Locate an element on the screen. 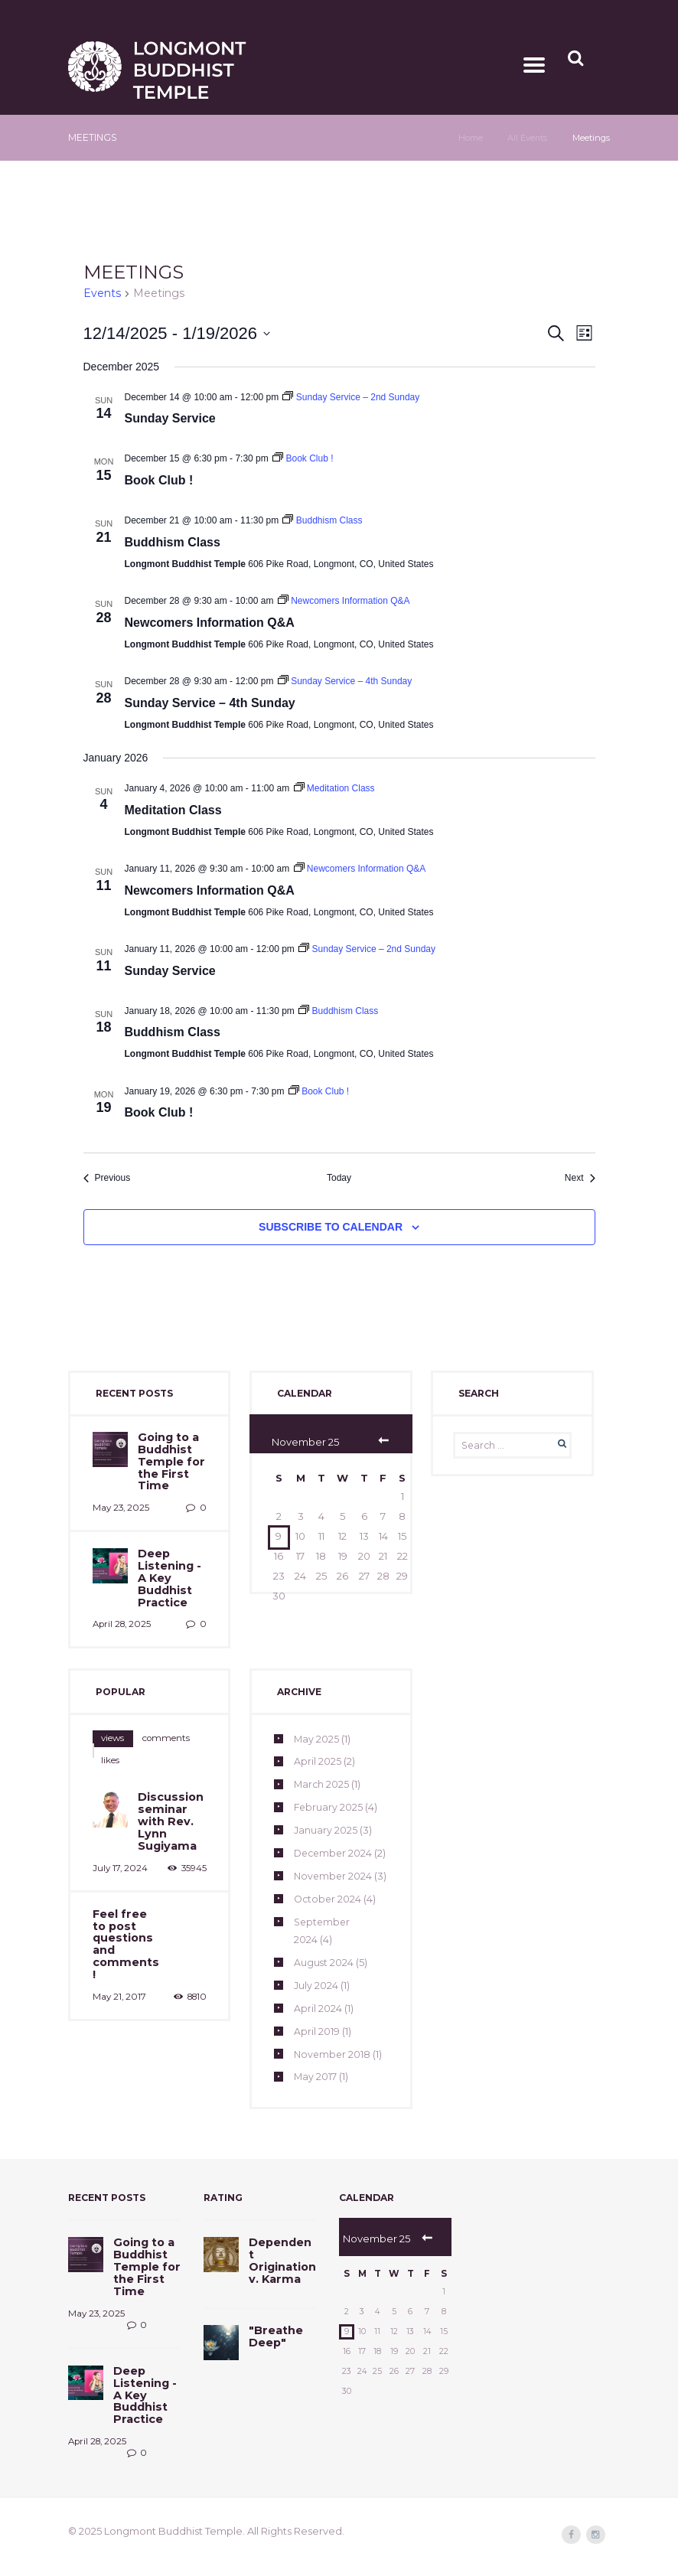 The height and width of the screenshot is (2576, 678). [Event series: Buddhism Class] is located at coordinates (322, 520).